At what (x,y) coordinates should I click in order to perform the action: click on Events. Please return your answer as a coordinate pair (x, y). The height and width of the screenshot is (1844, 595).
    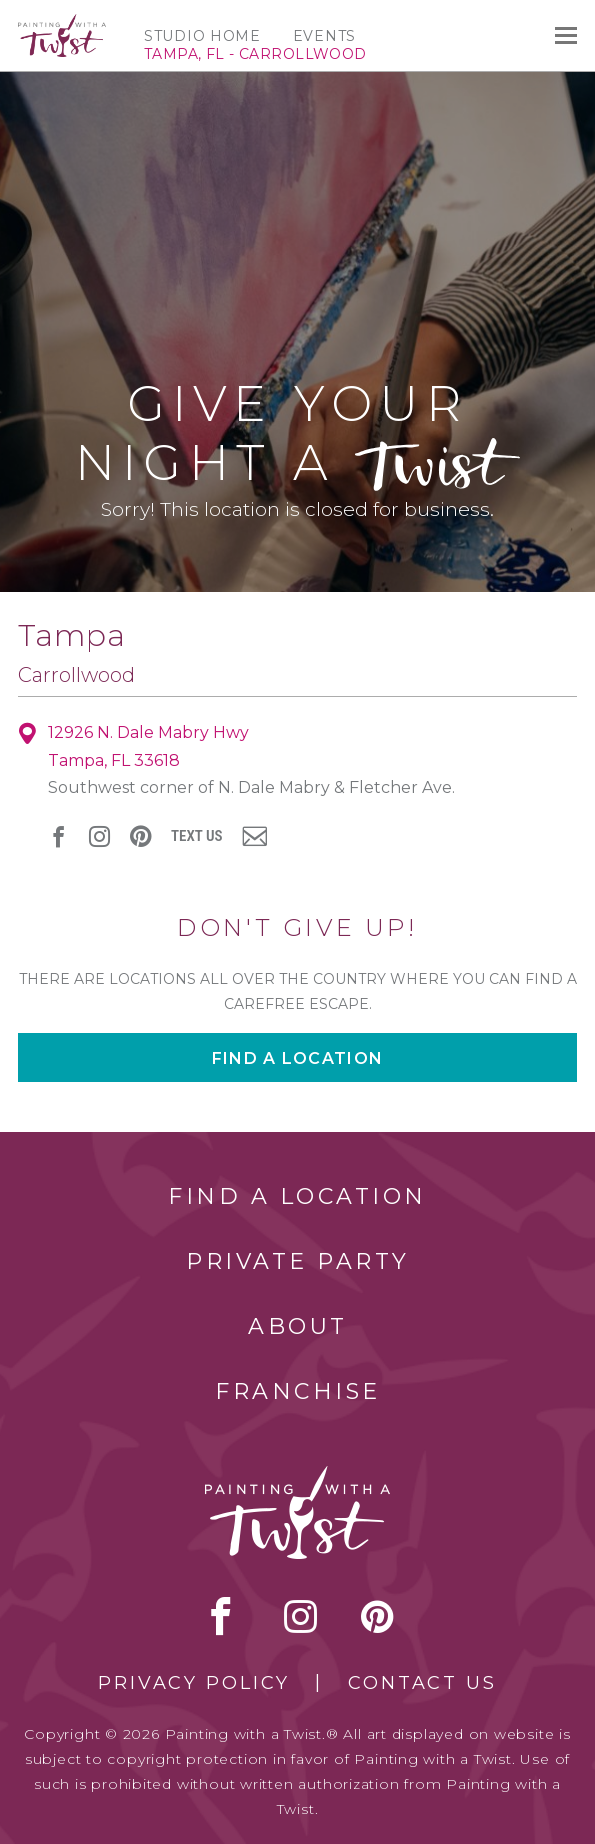
    Looking at the image, I should click on (324, 36).